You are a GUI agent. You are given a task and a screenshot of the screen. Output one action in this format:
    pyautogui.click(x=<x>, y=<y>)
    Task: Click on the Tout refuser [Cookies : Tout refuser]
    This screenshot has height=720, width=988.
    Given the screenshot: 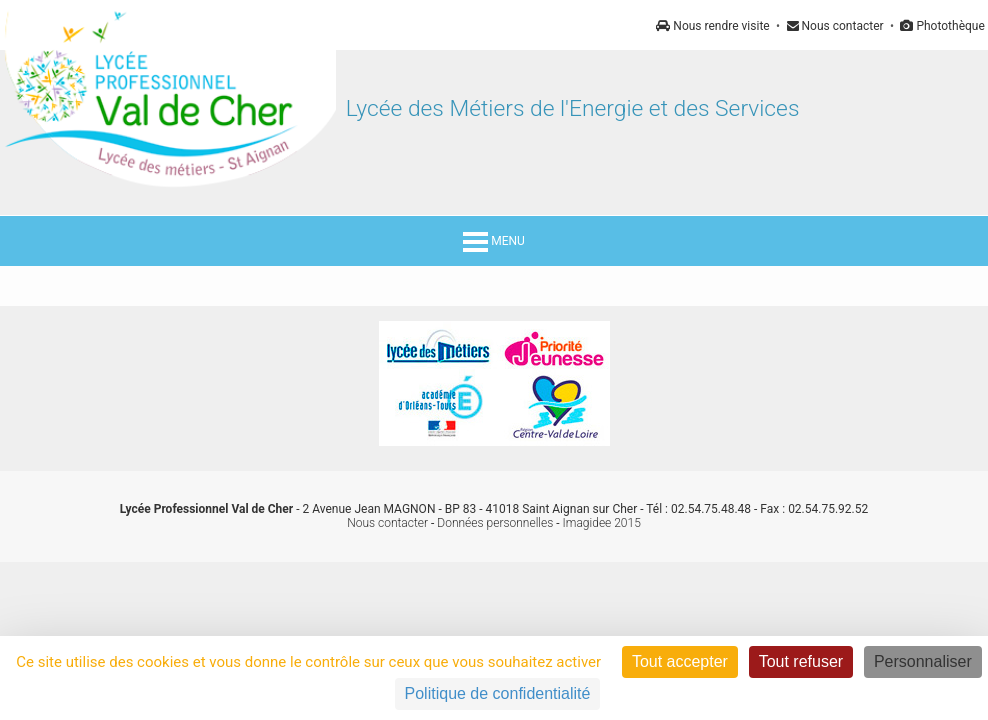 What is the action you would take?
    pyautogui.click(x=801, y=661)
    